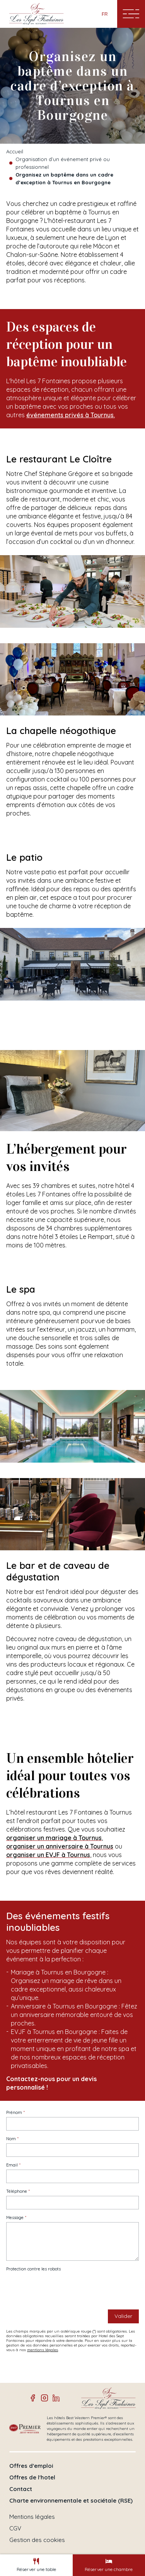  I want to click on Offres de l'hotel, so click(32, 2477).